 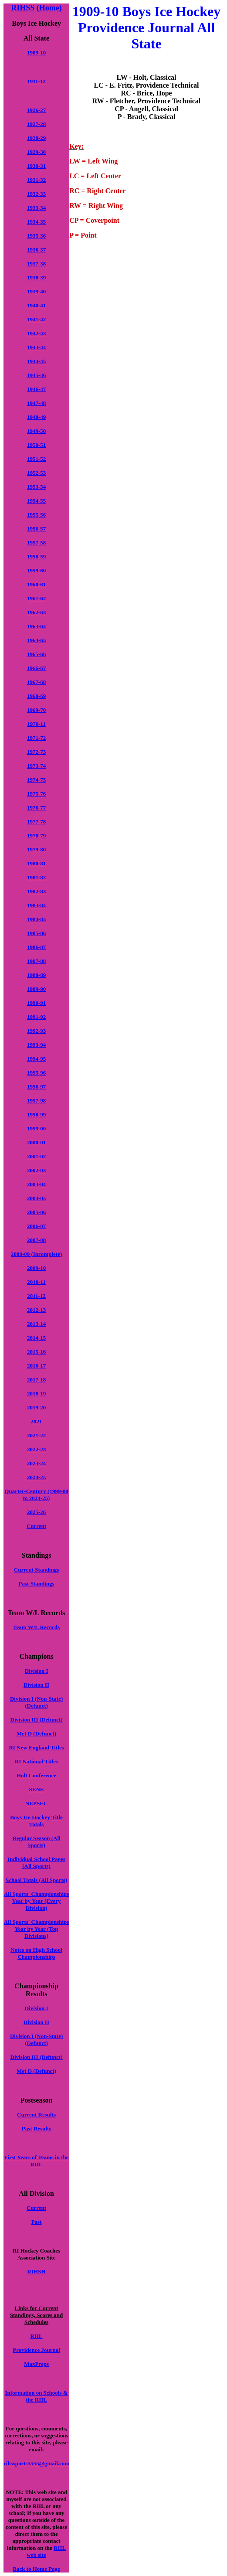 I want to click on 1943-44, so click(x=36, y=347).